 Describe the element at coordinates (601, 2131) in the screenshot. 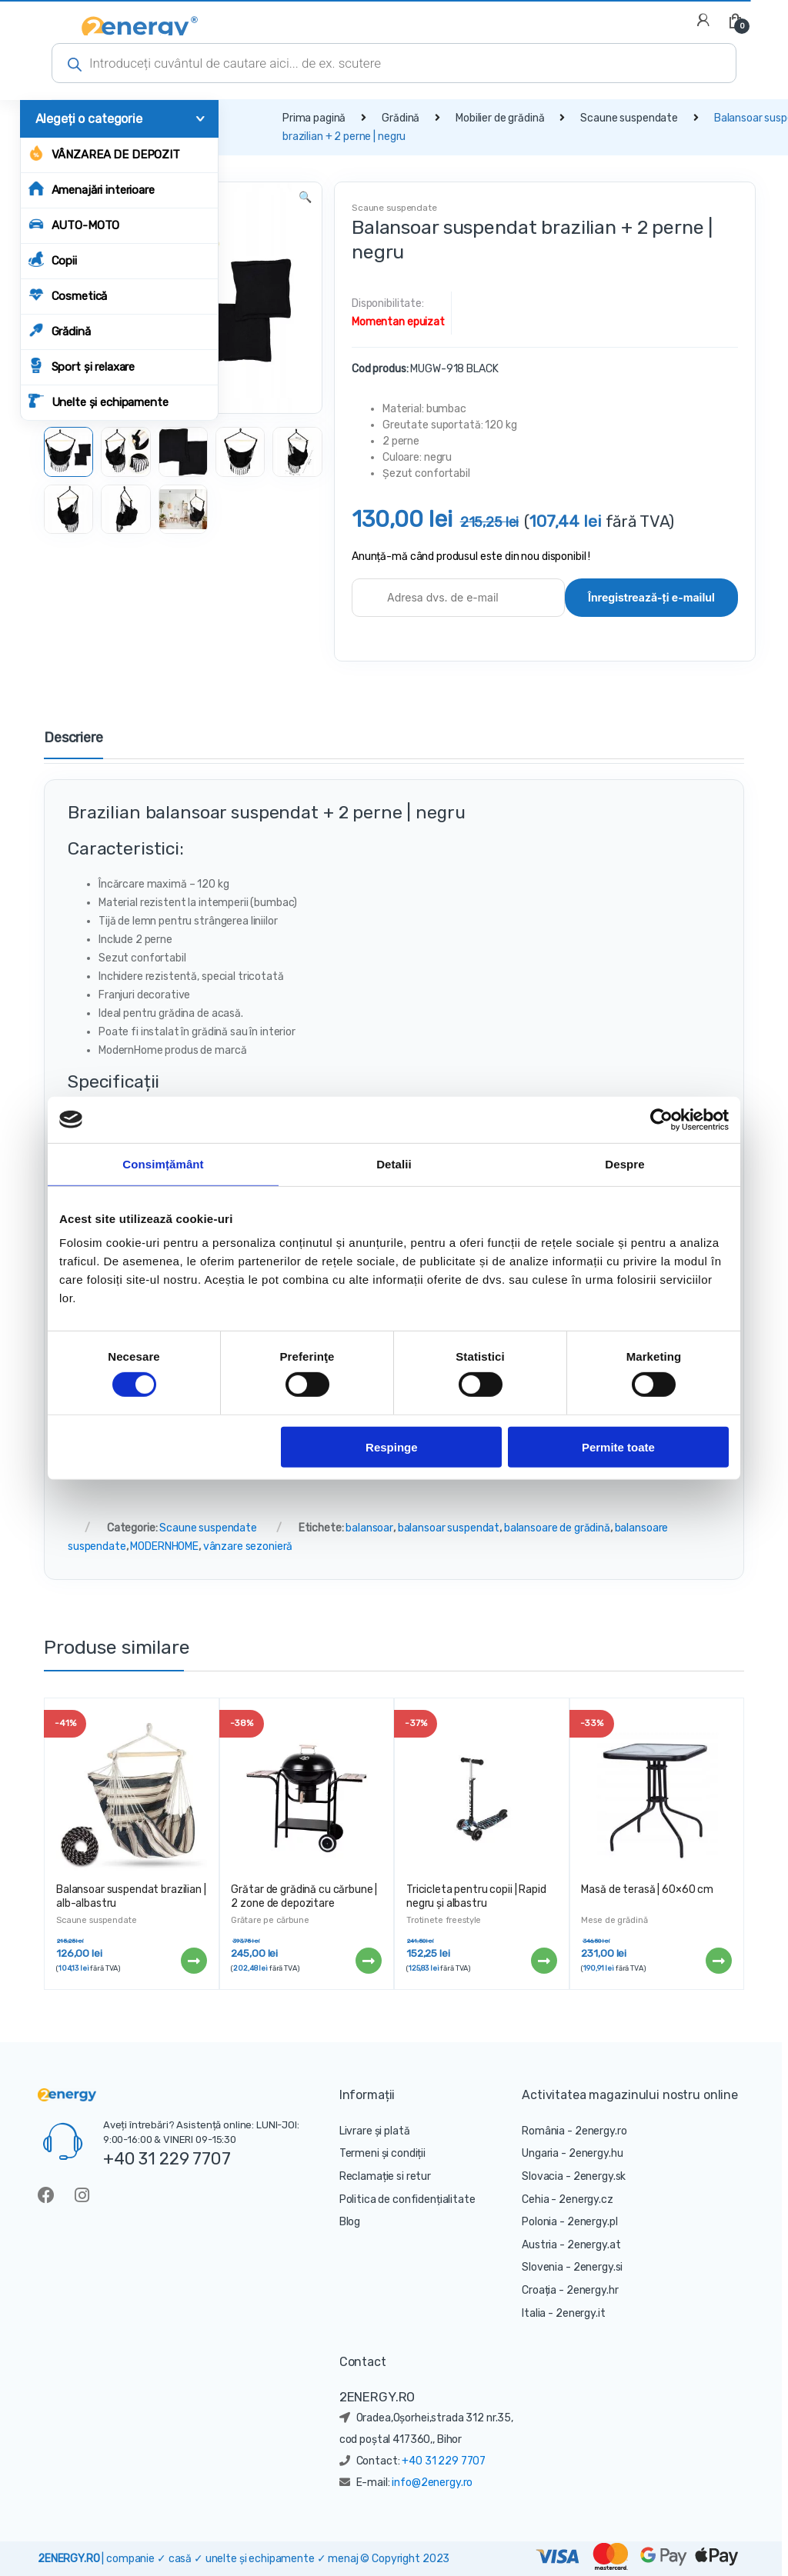

I see `2energy.ro` at that location.